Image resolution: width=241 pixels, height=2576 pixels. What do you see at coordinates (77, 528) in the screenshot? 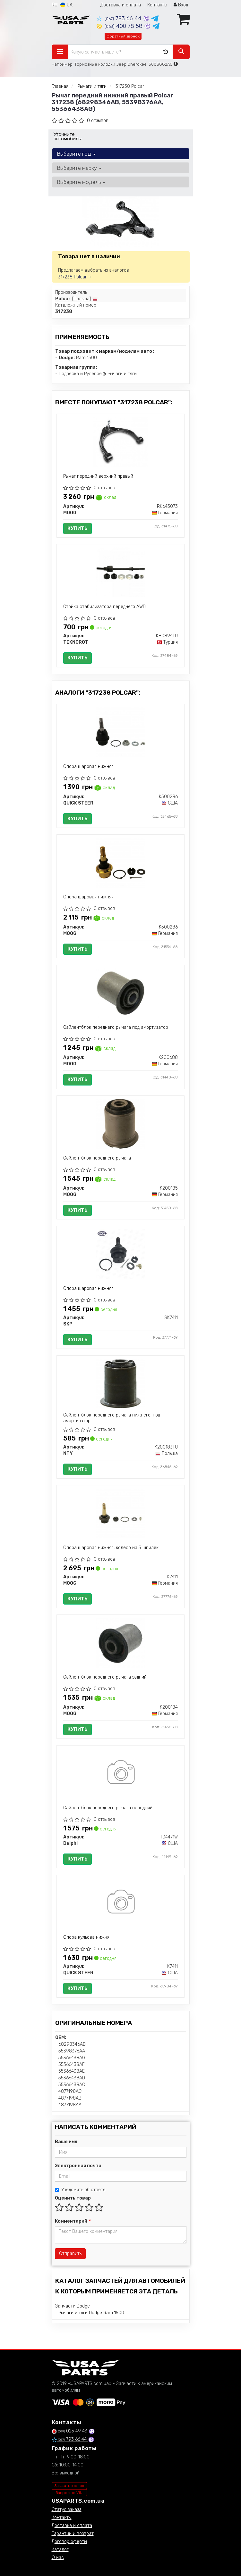
I see `Купить` at bounding box center [77, 528].